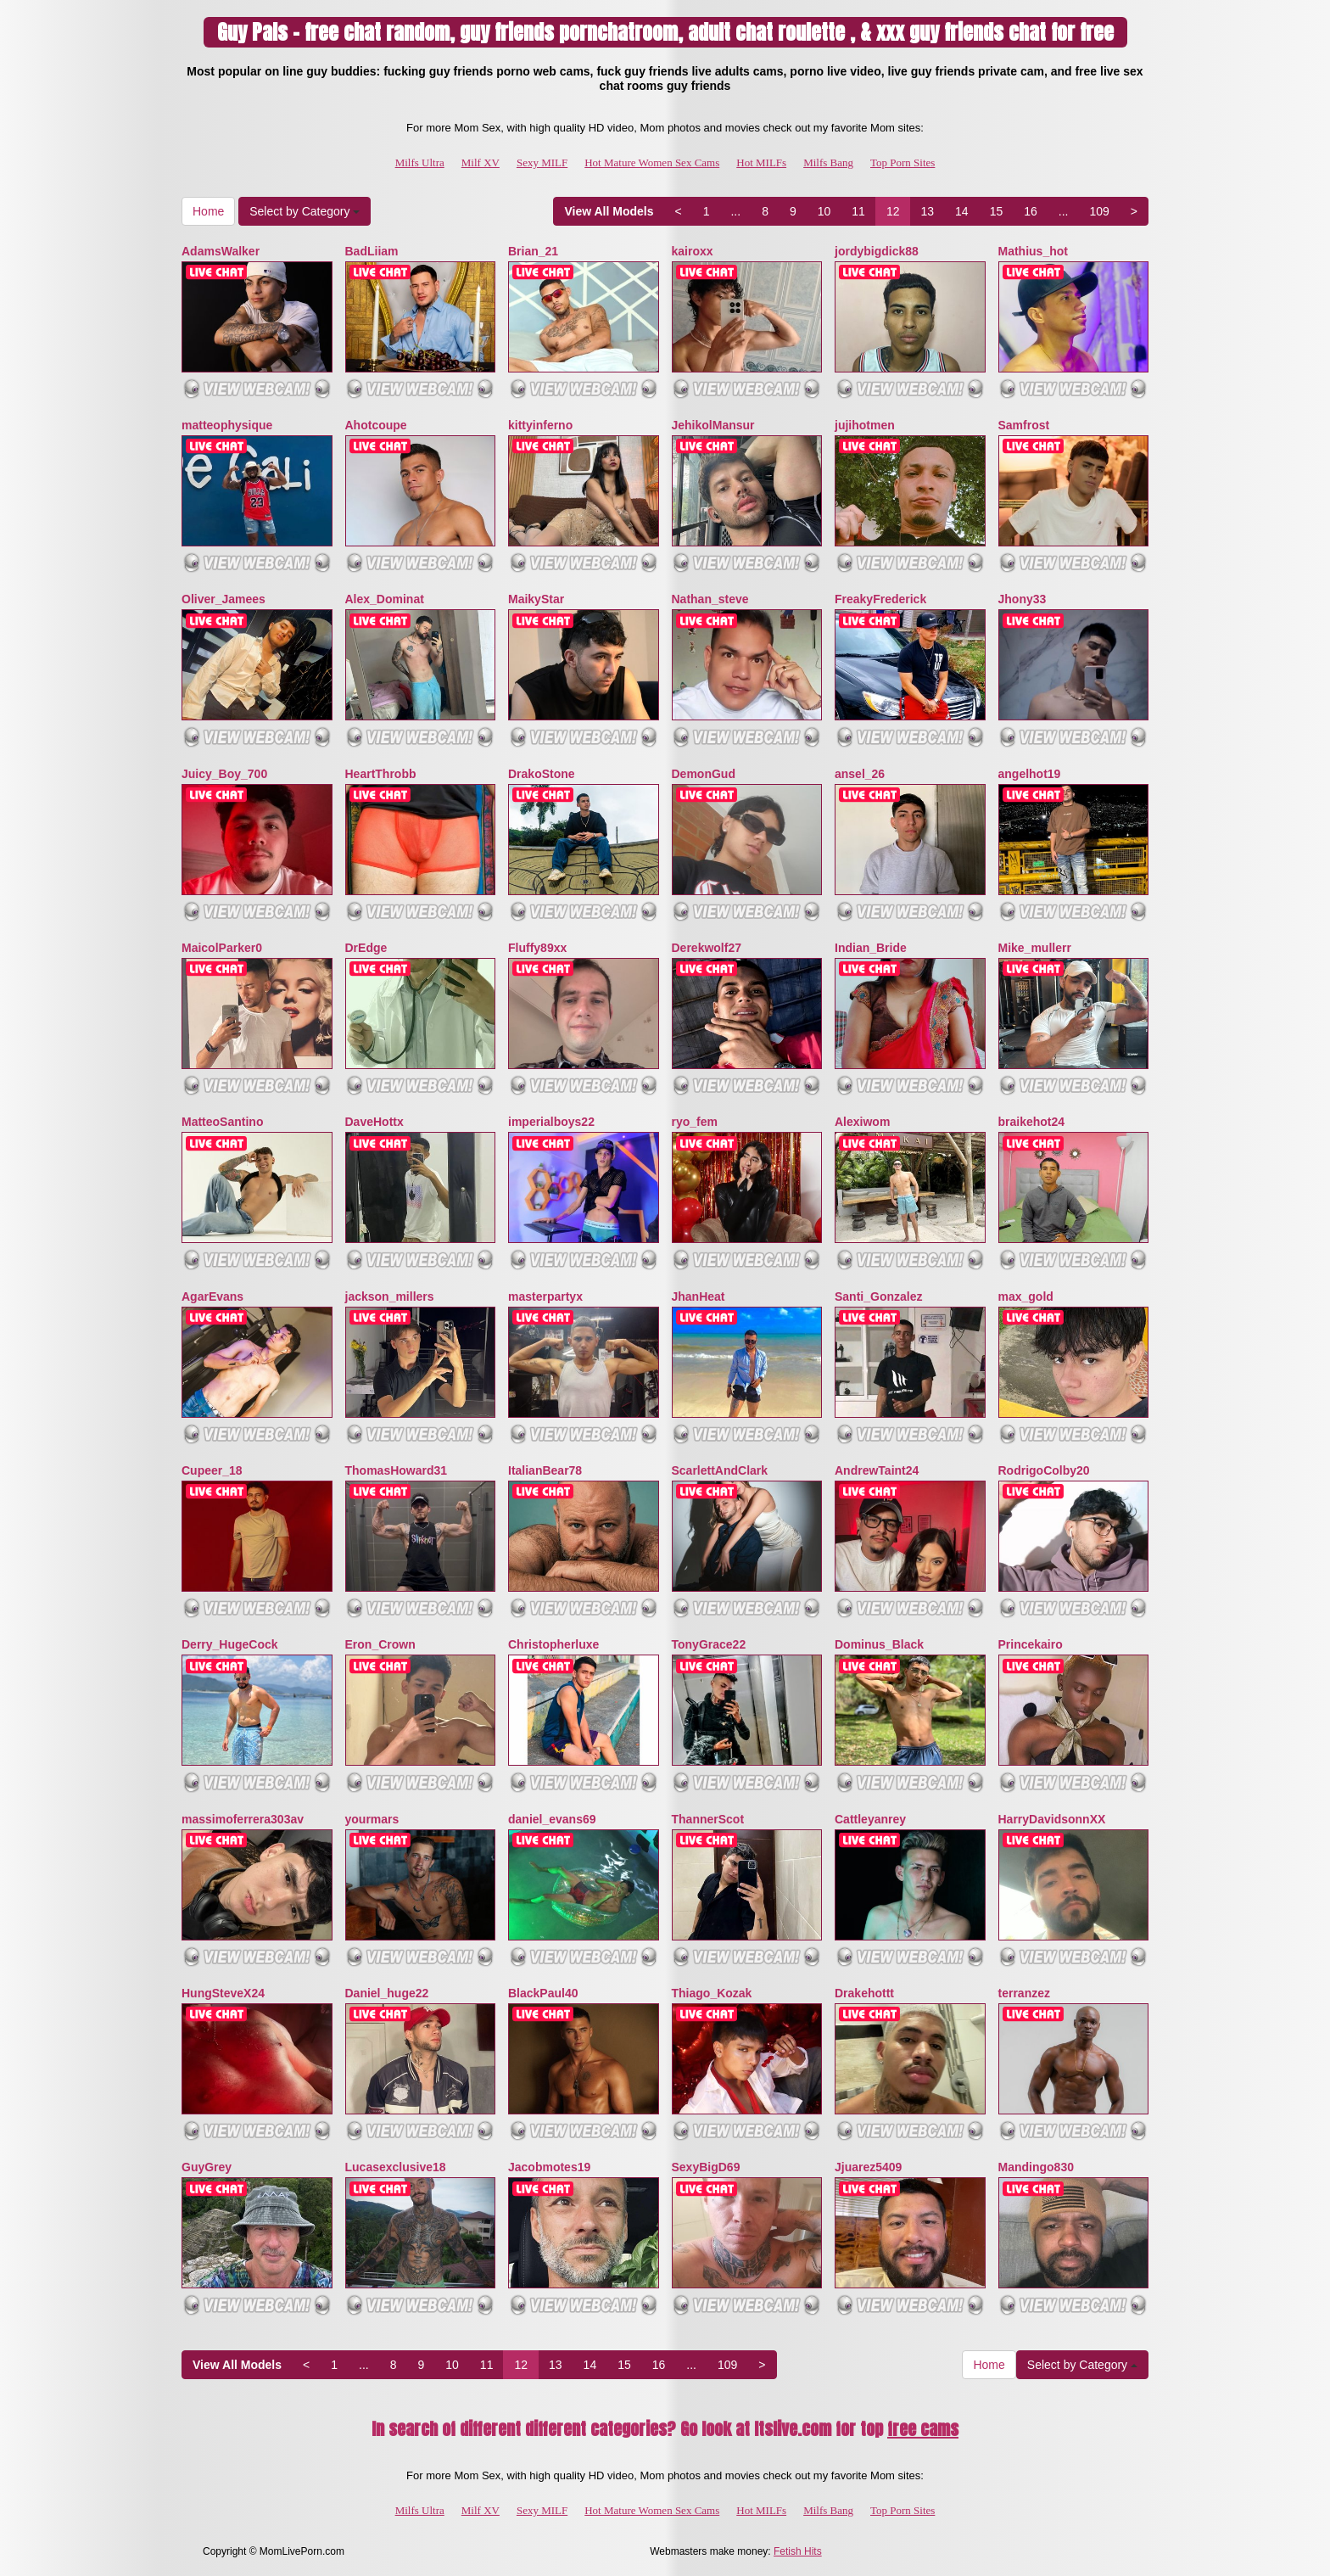  I want to click on Home, so click(208, 211).